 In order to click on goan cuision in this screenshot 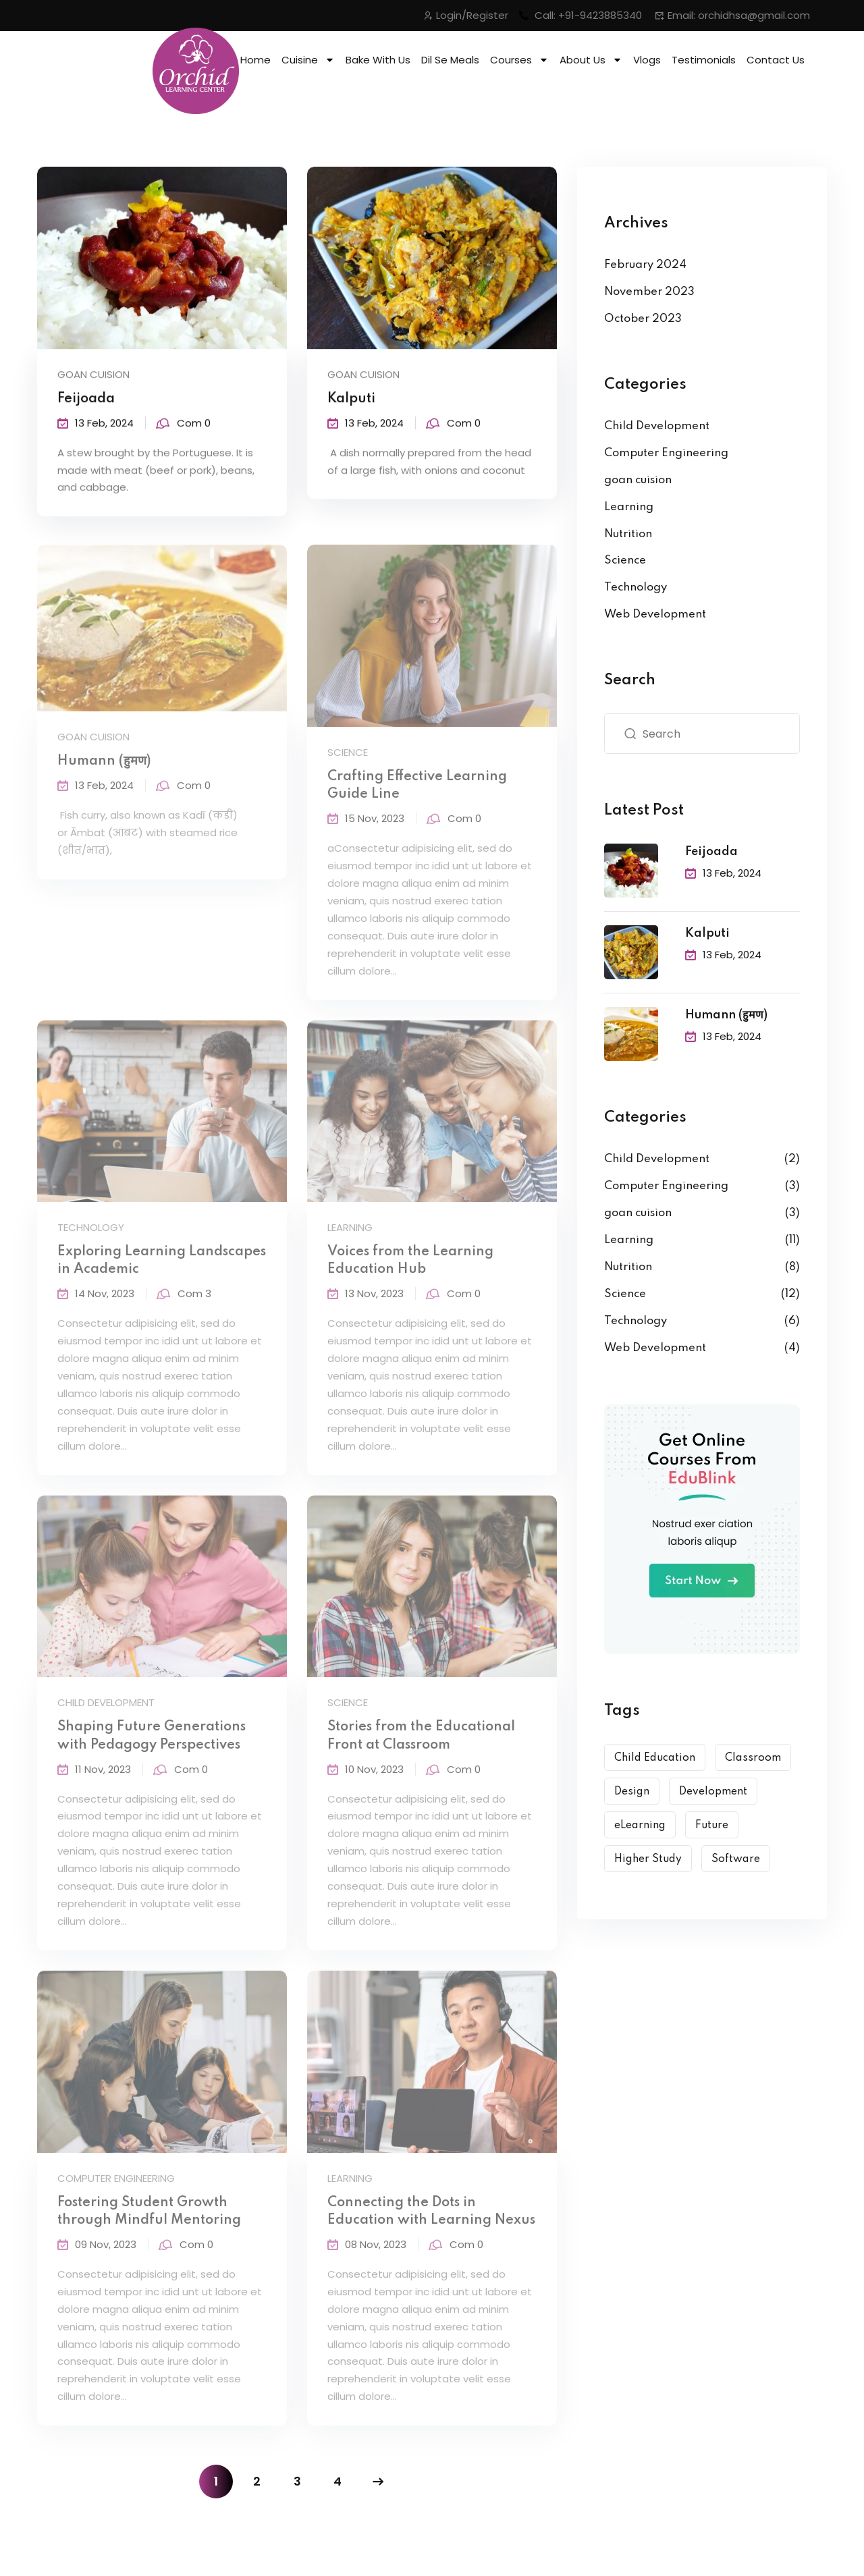, I will do `click(93, 377)`.